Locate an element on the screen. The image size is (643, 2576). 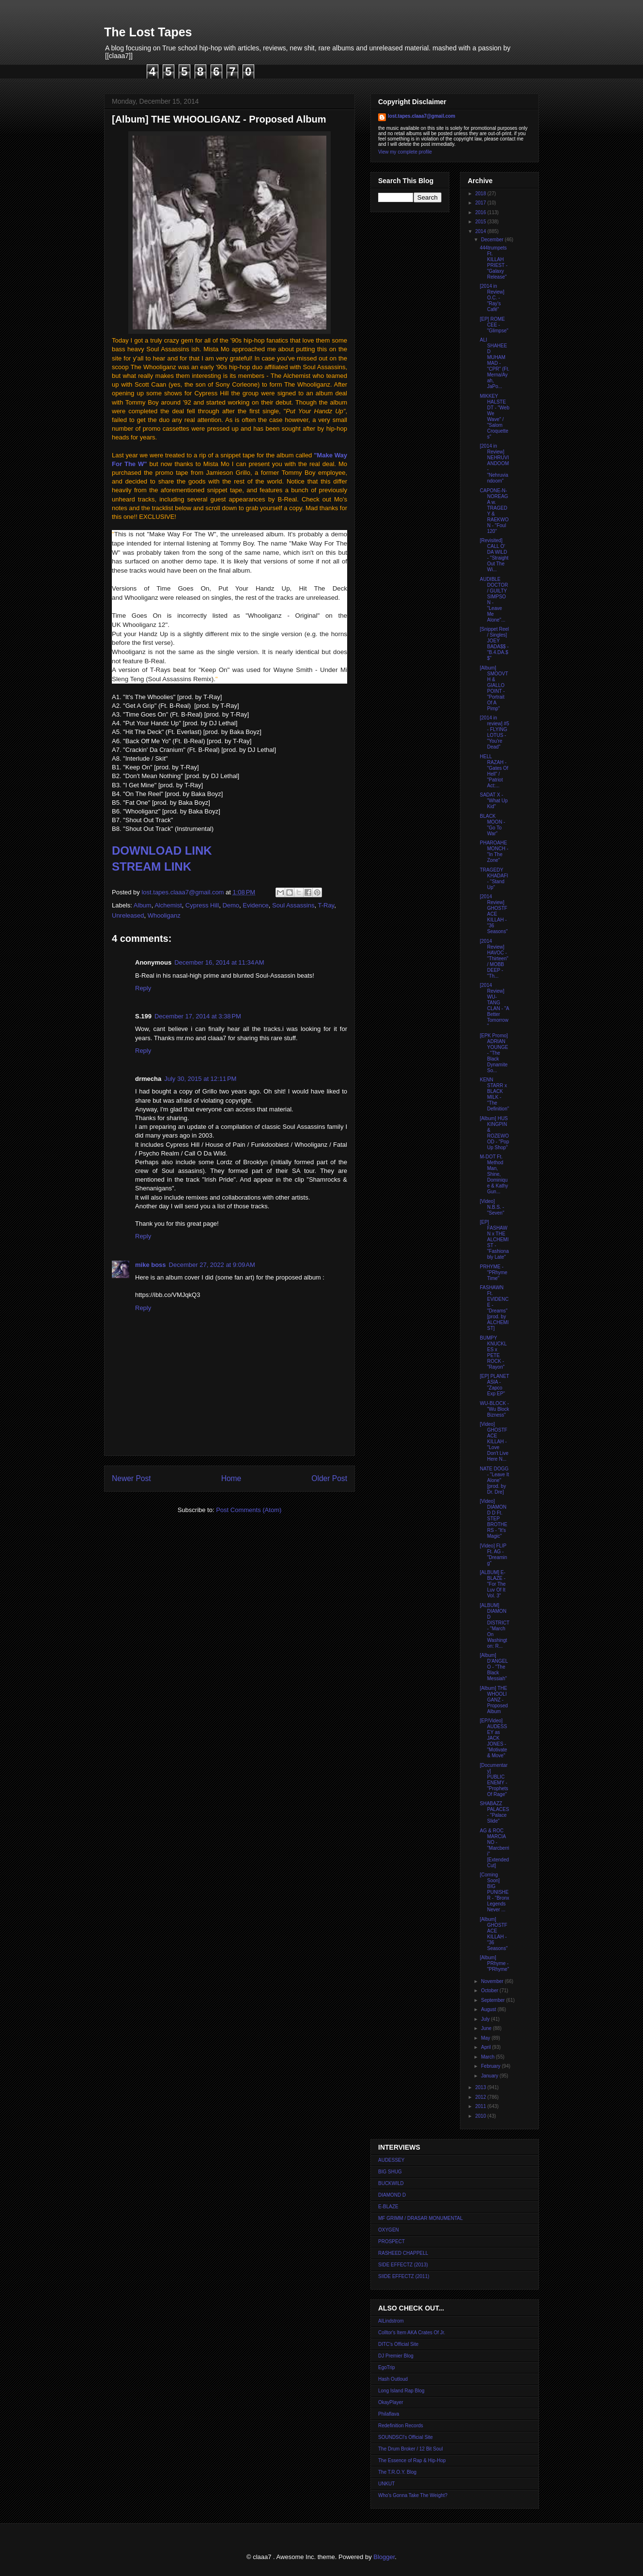
[Coming Soon] BIG PUNISHER - "Bronx Legends Never ... is located at coordinates (494, 1892).